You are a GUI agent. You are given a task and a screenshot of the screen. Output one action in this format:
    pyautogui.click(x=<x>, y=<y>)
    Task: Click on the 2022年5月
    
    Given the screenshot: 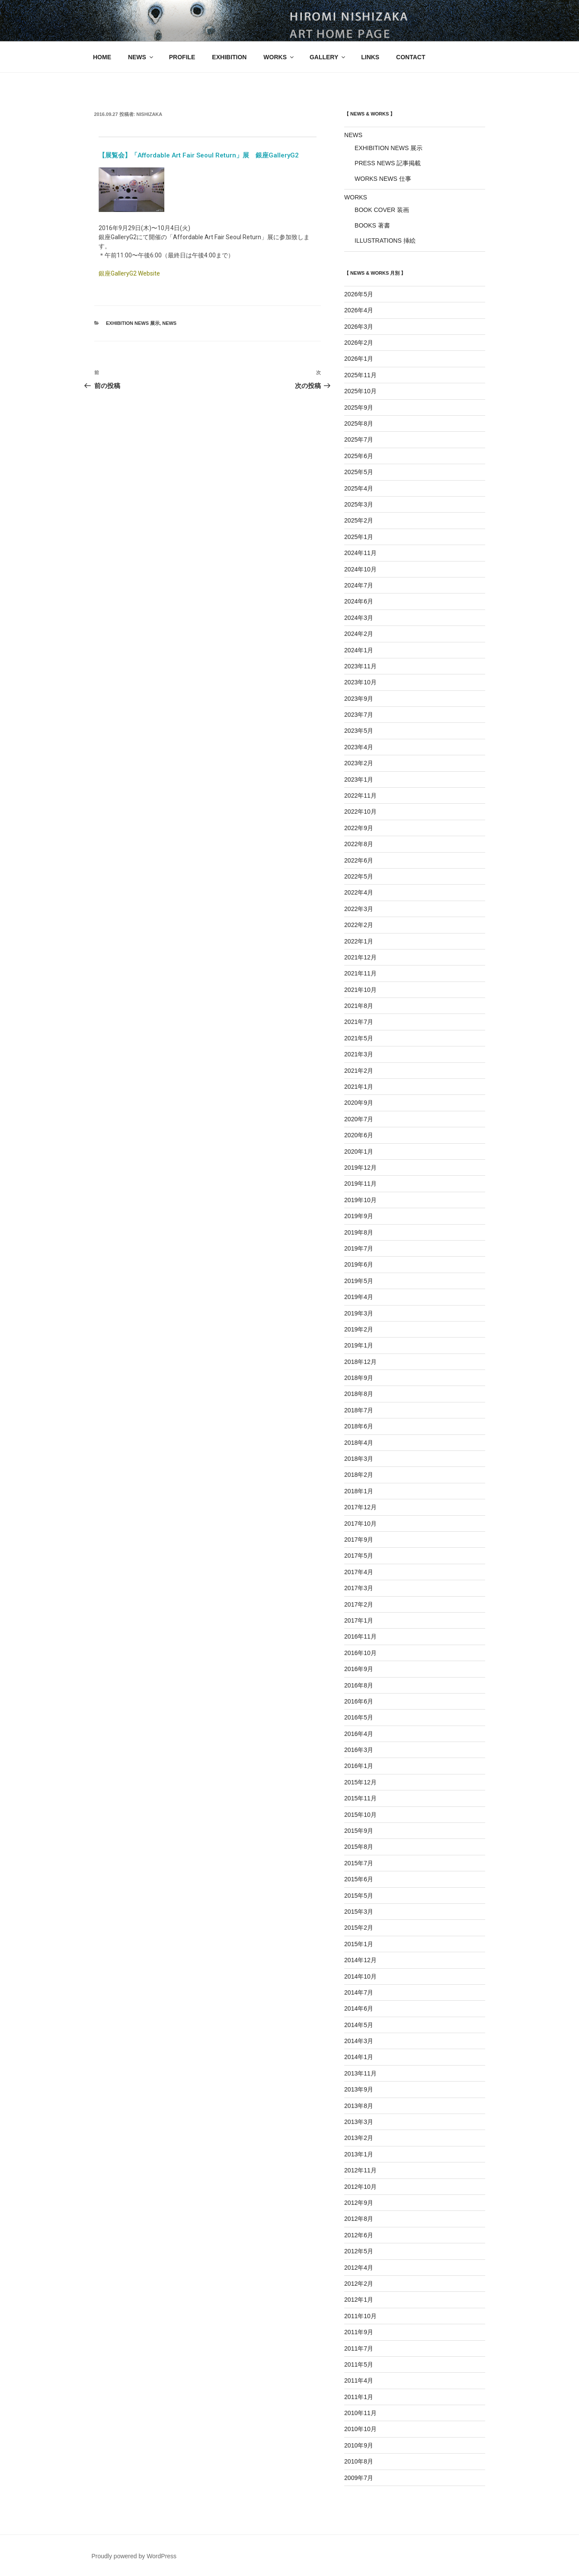 What is the action you would take?
    pyautogui.click(x=358, y=876)
    